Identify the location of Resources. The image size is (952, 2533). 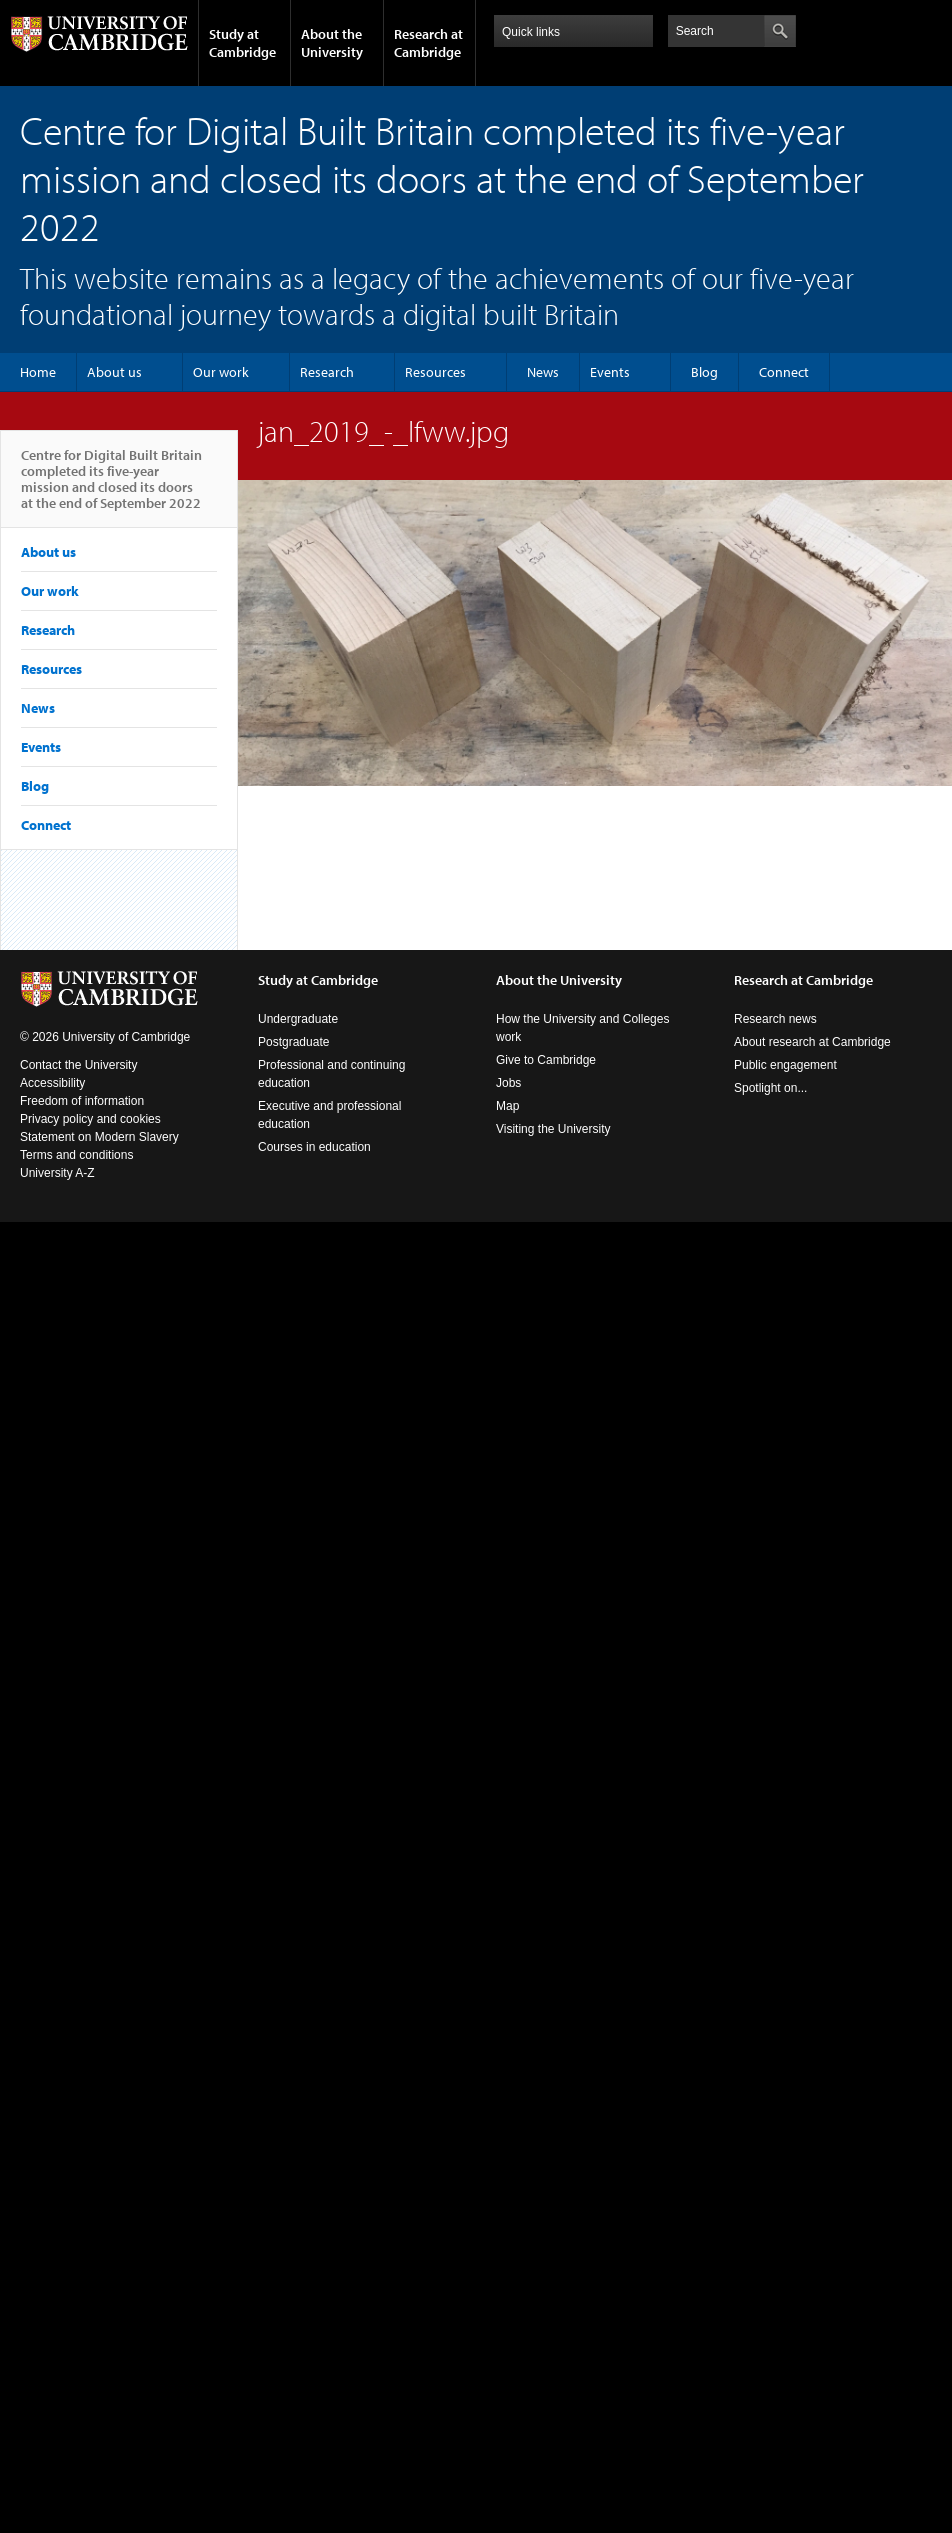
(435, 372).